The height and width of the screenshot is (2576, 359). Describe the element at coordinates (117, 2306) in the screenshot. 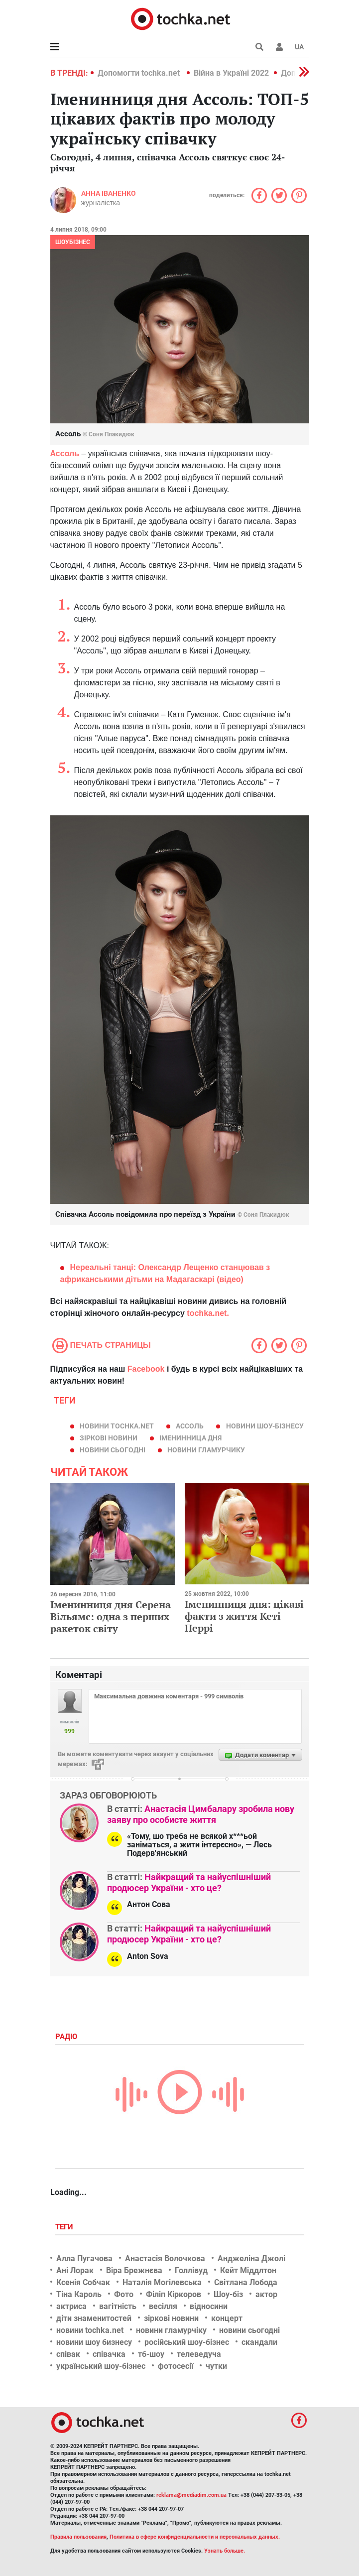

I see `вагітність` at that location.